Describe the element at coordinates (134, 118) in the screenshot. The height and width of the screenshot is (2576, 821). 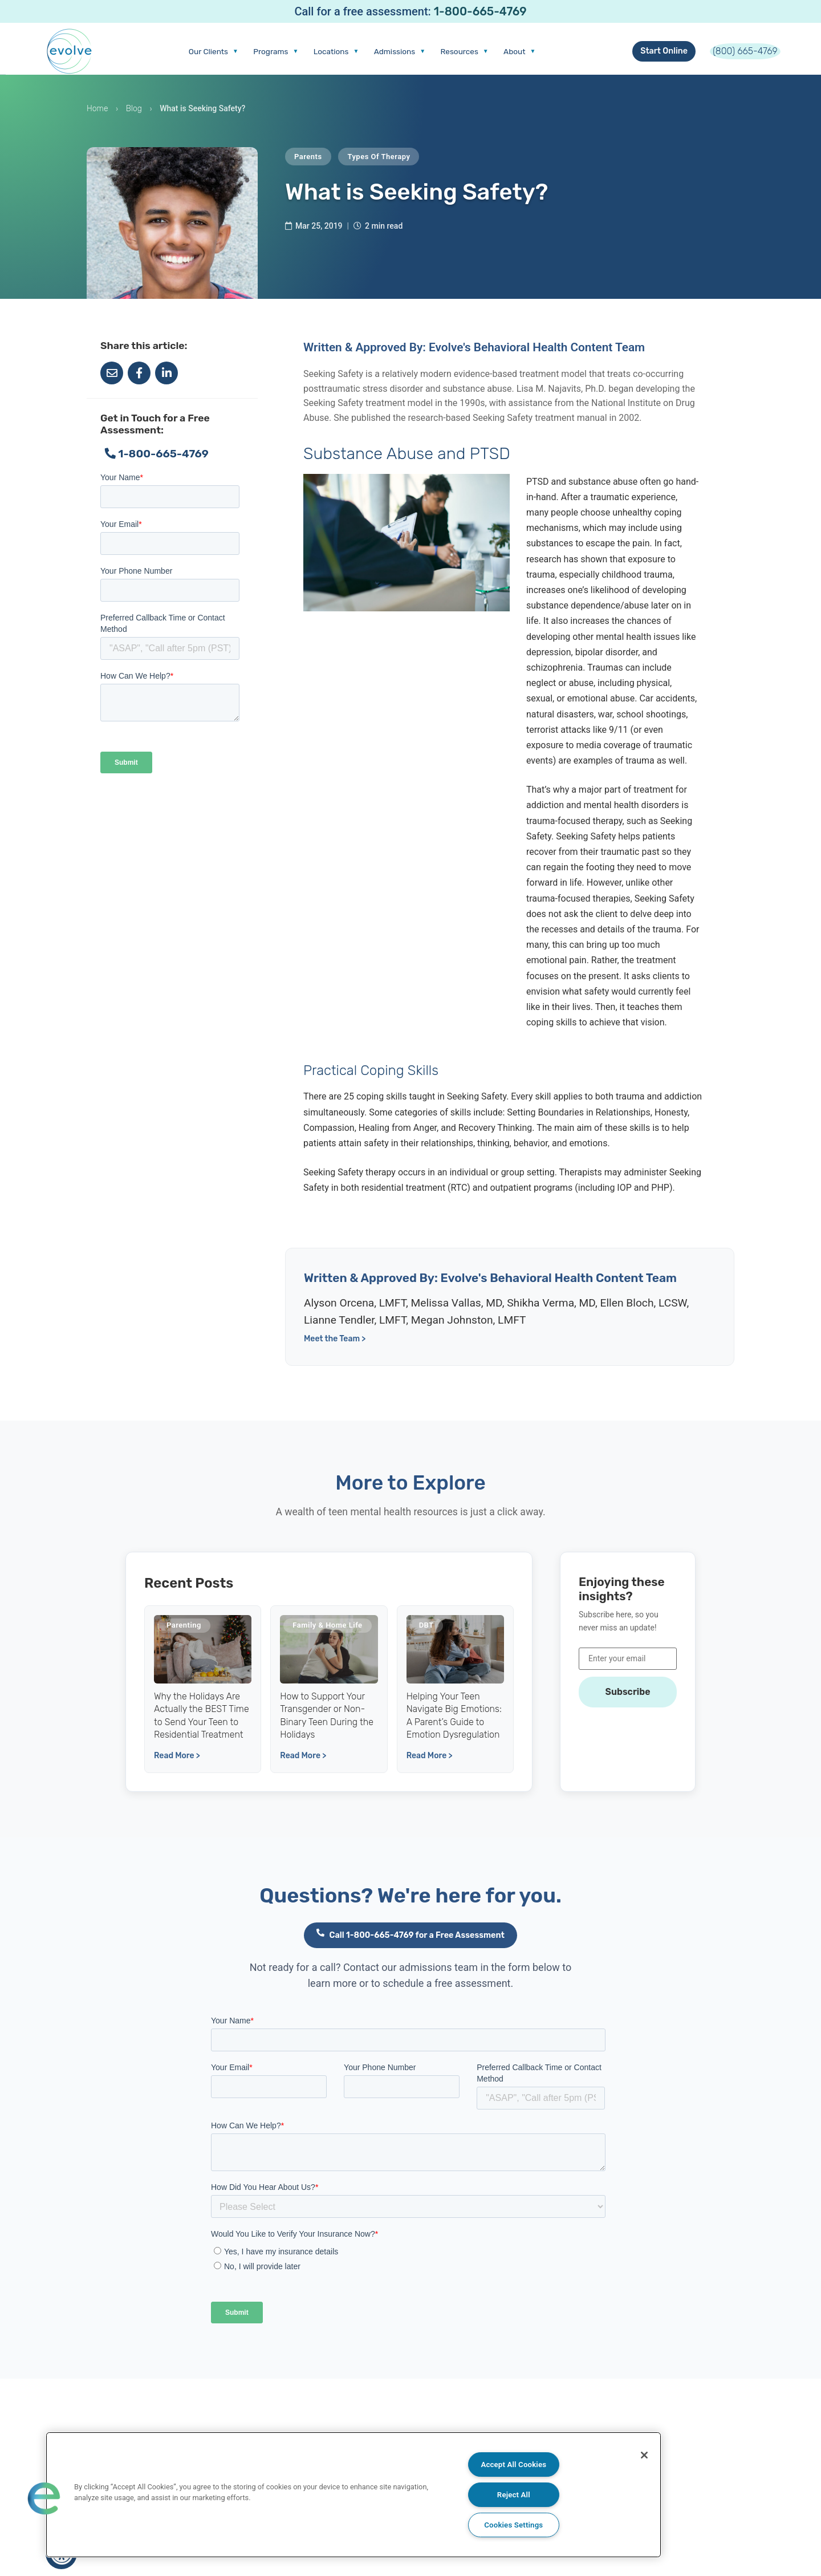
I see `Blog` at that location.